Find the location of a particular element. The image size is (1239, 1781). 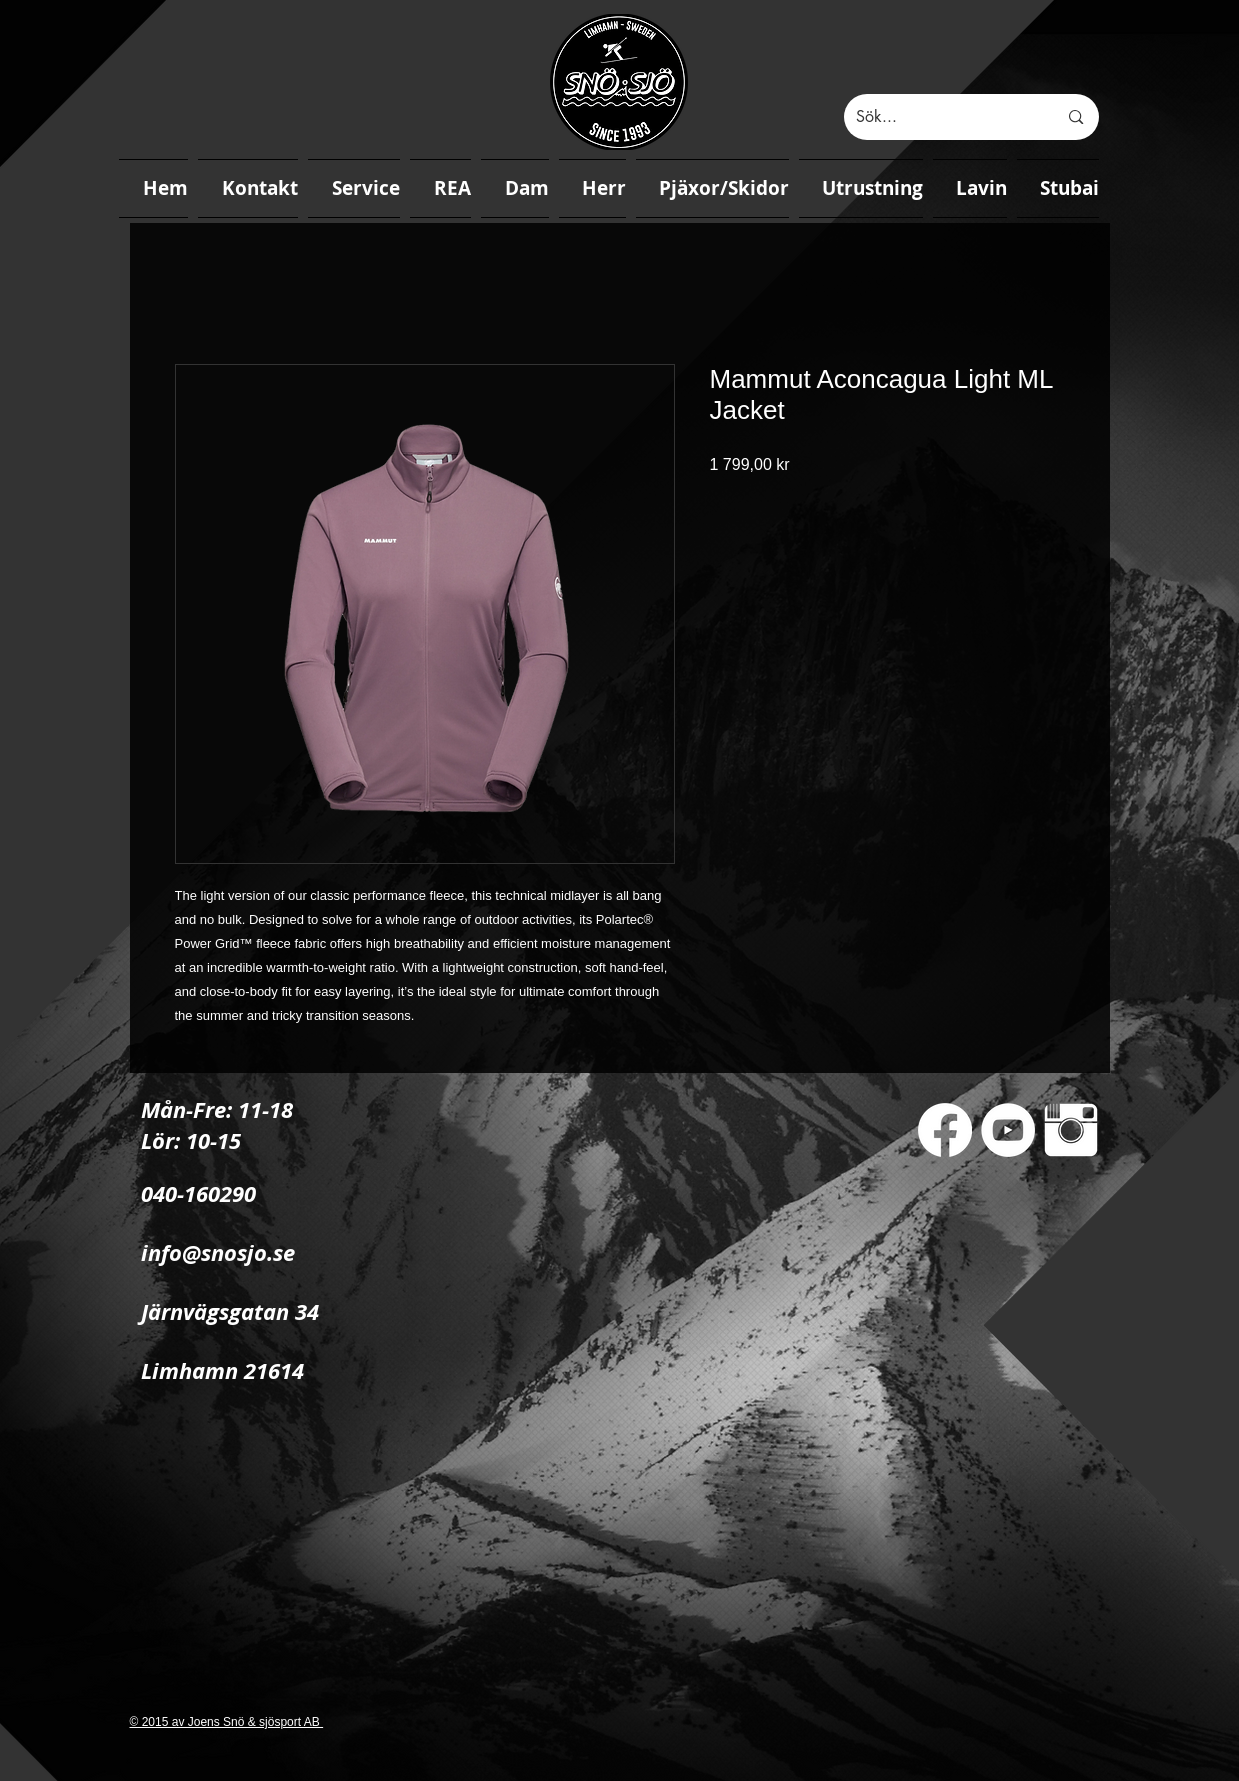

[YouTube - White Circle] is located at coordinates (1008, 1130).